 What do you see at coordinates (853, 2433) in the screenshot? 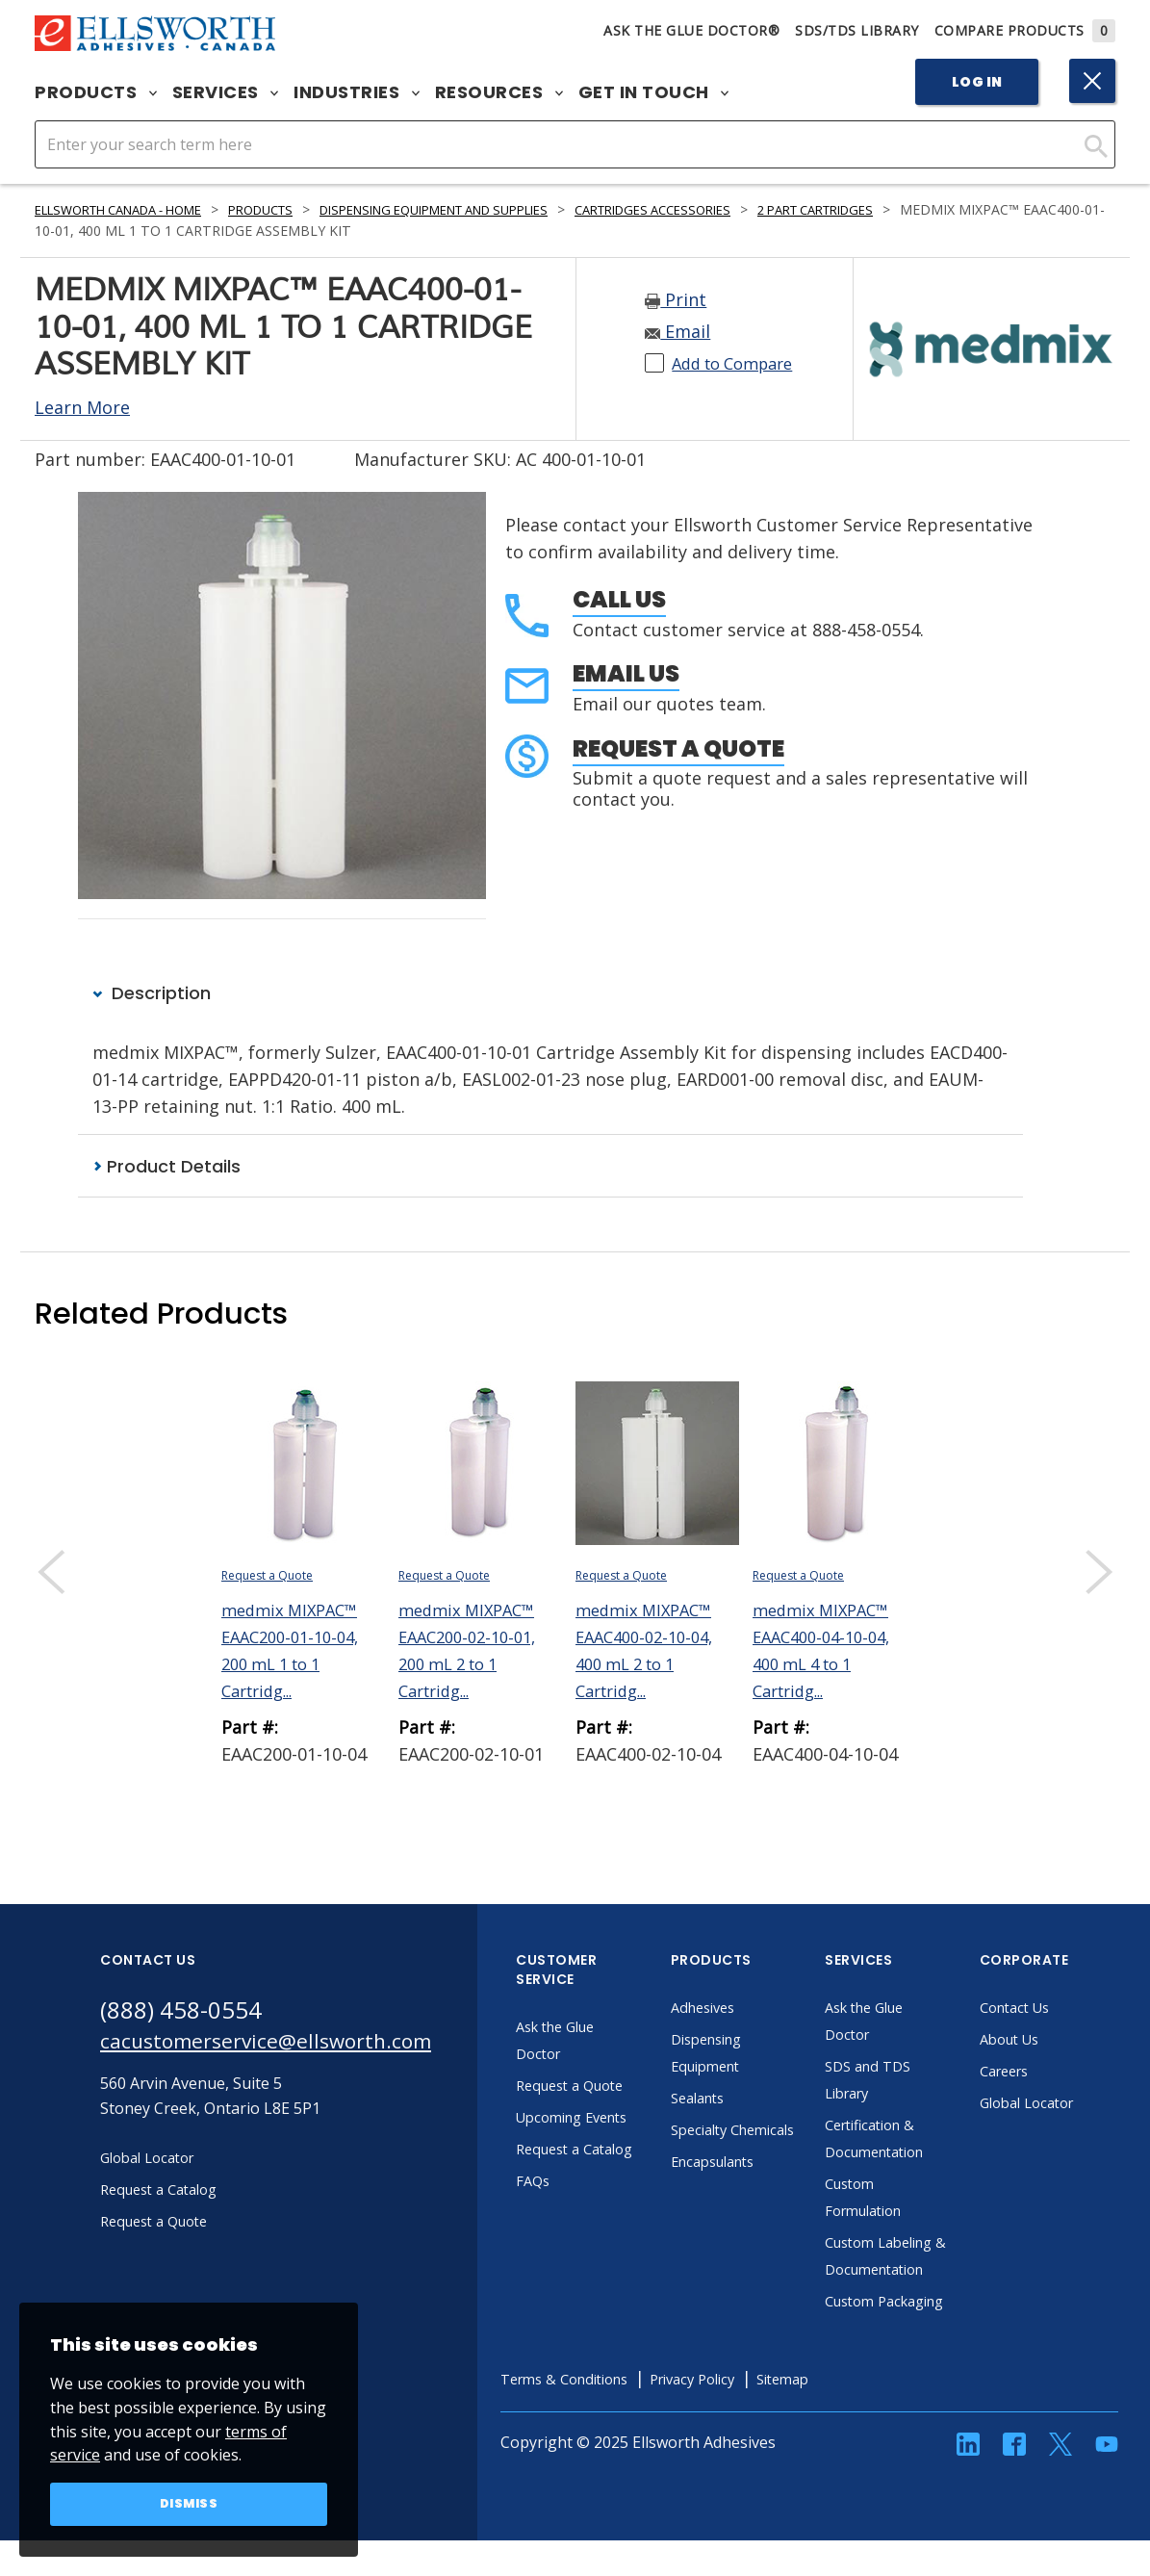
I see `Sitemap` at bounding box center [853, 2433].